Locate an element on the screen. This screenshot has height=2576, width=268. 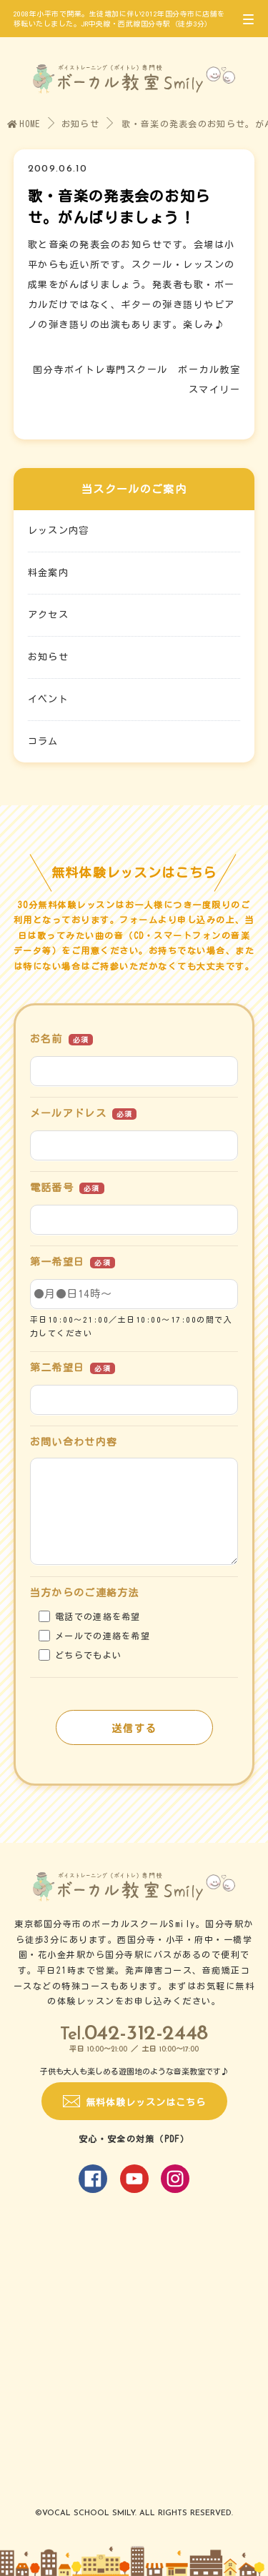
レッスン内容 is located at coordinates (58, 530).